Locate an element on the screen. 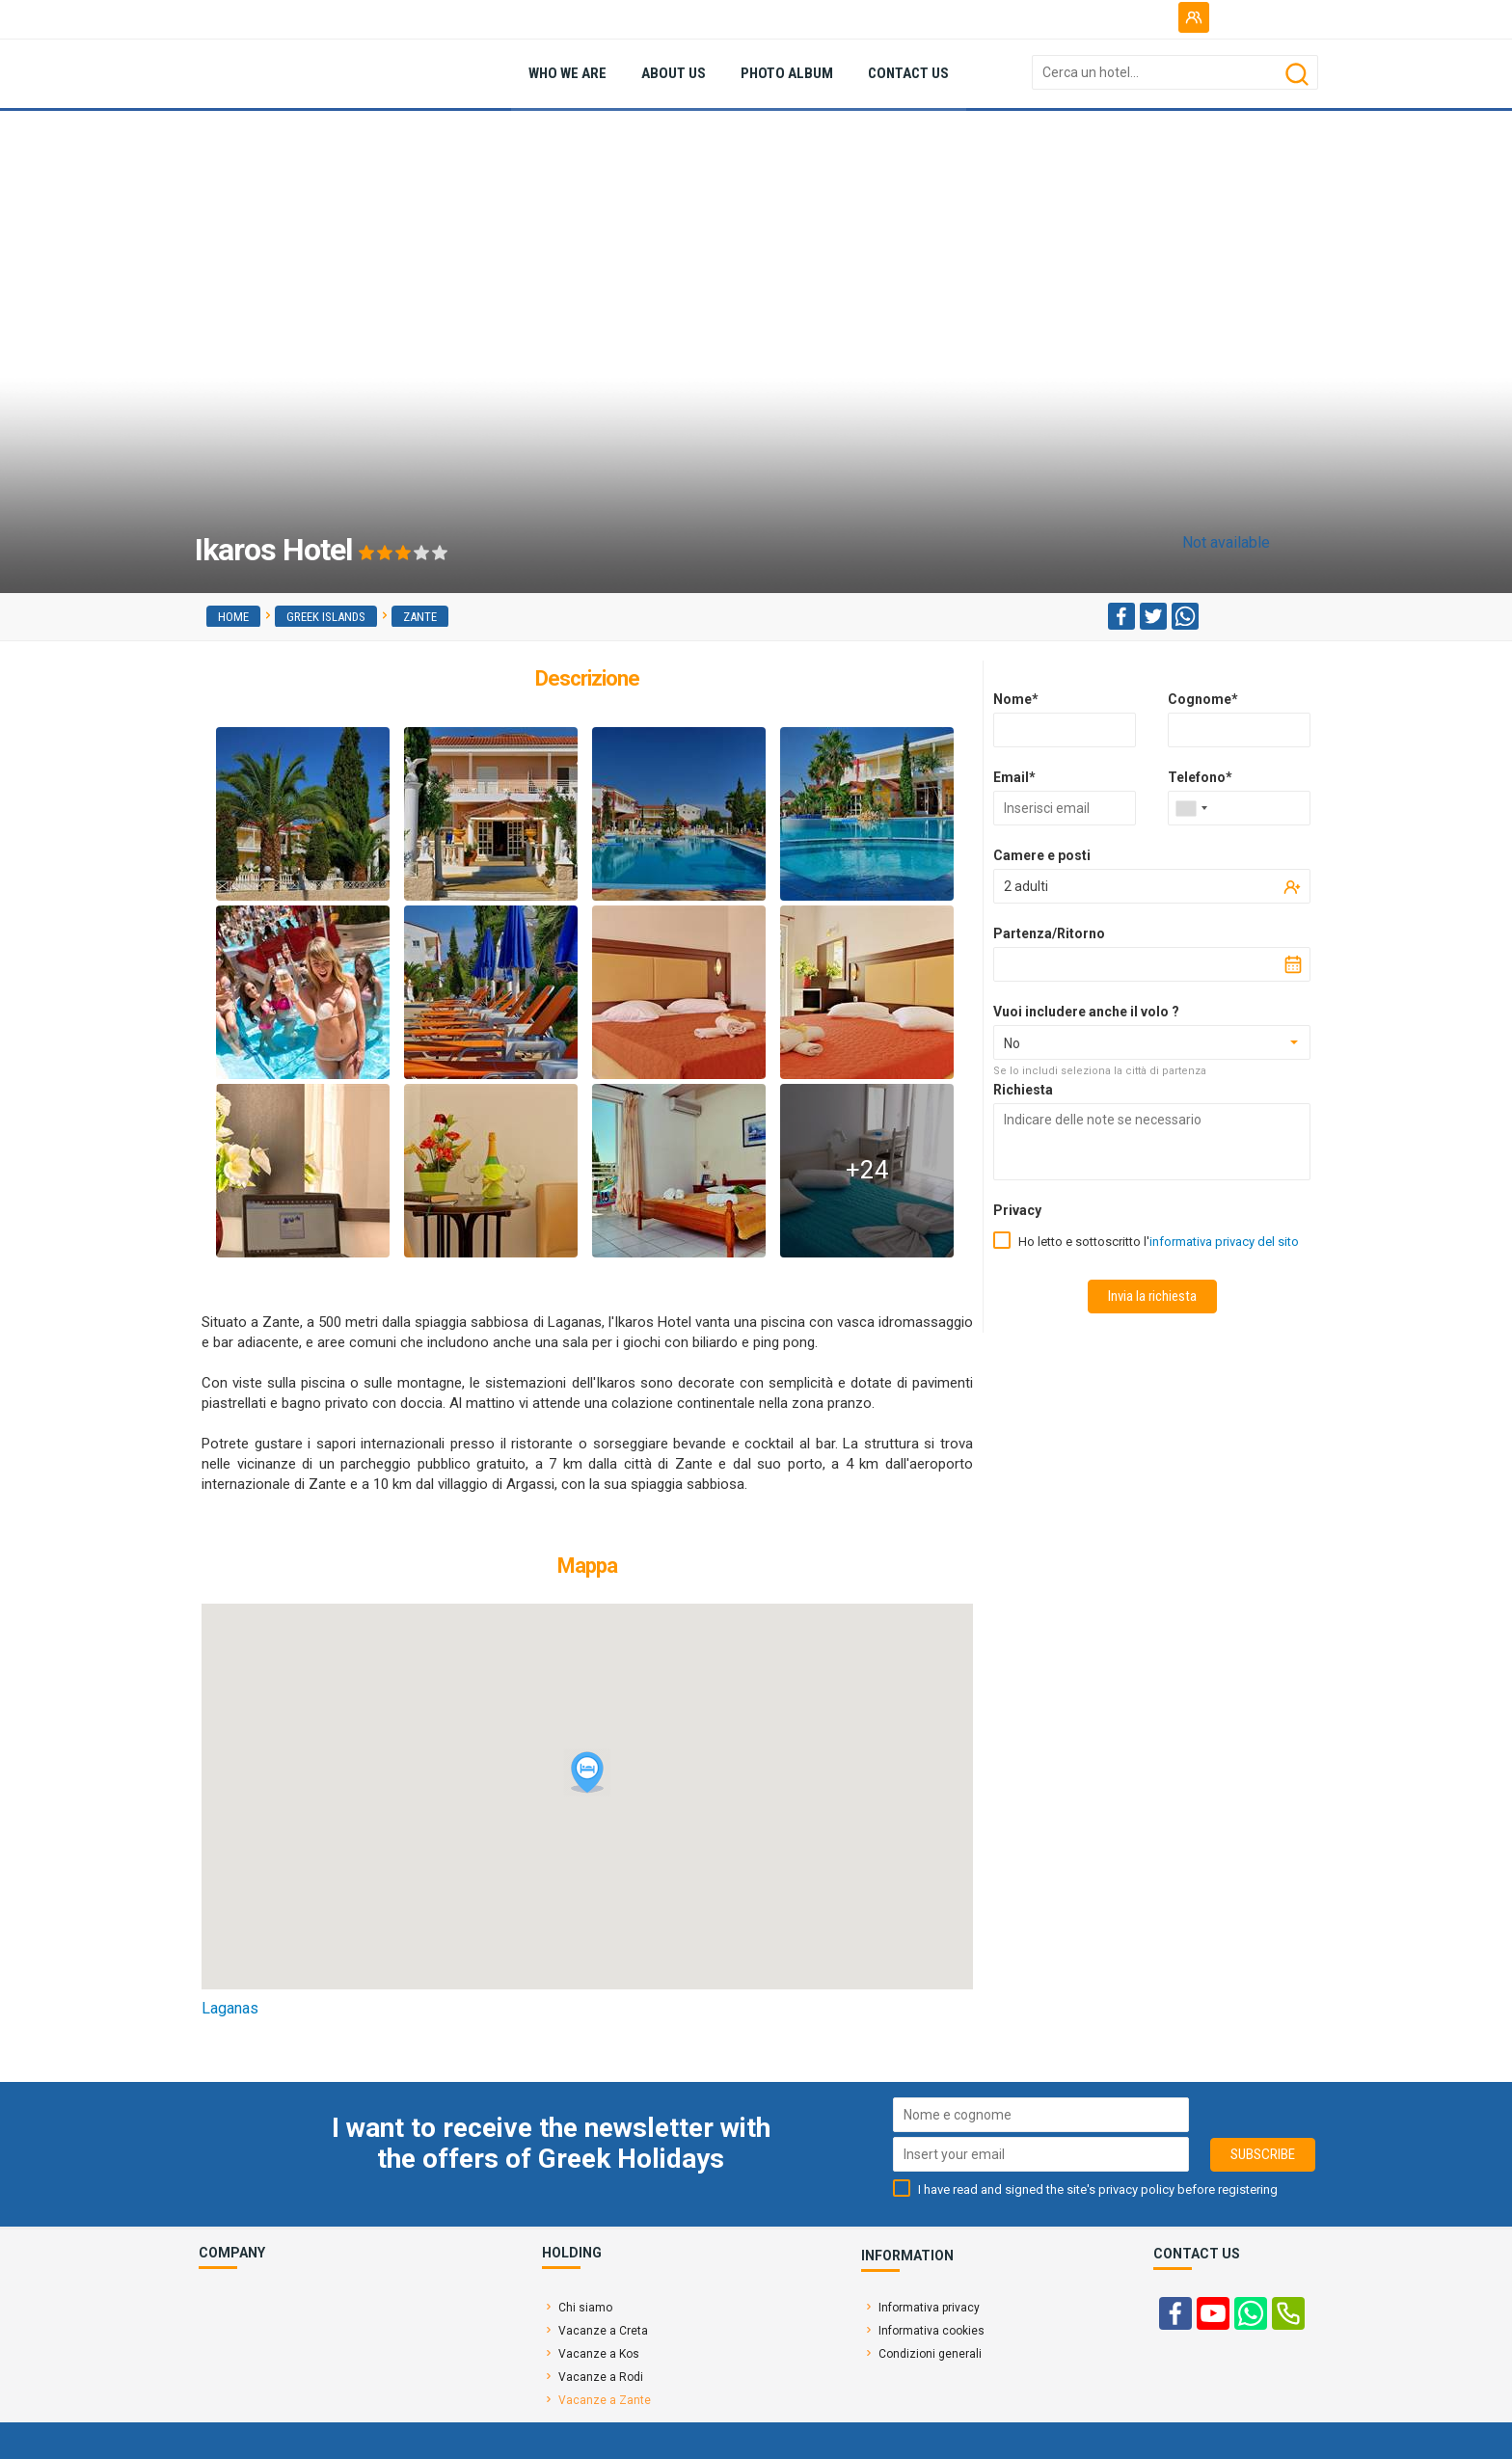 Image resolution: width=1512 pixels, height=2459 pixels. Camere e posti is located at coordinates (1042, 855).